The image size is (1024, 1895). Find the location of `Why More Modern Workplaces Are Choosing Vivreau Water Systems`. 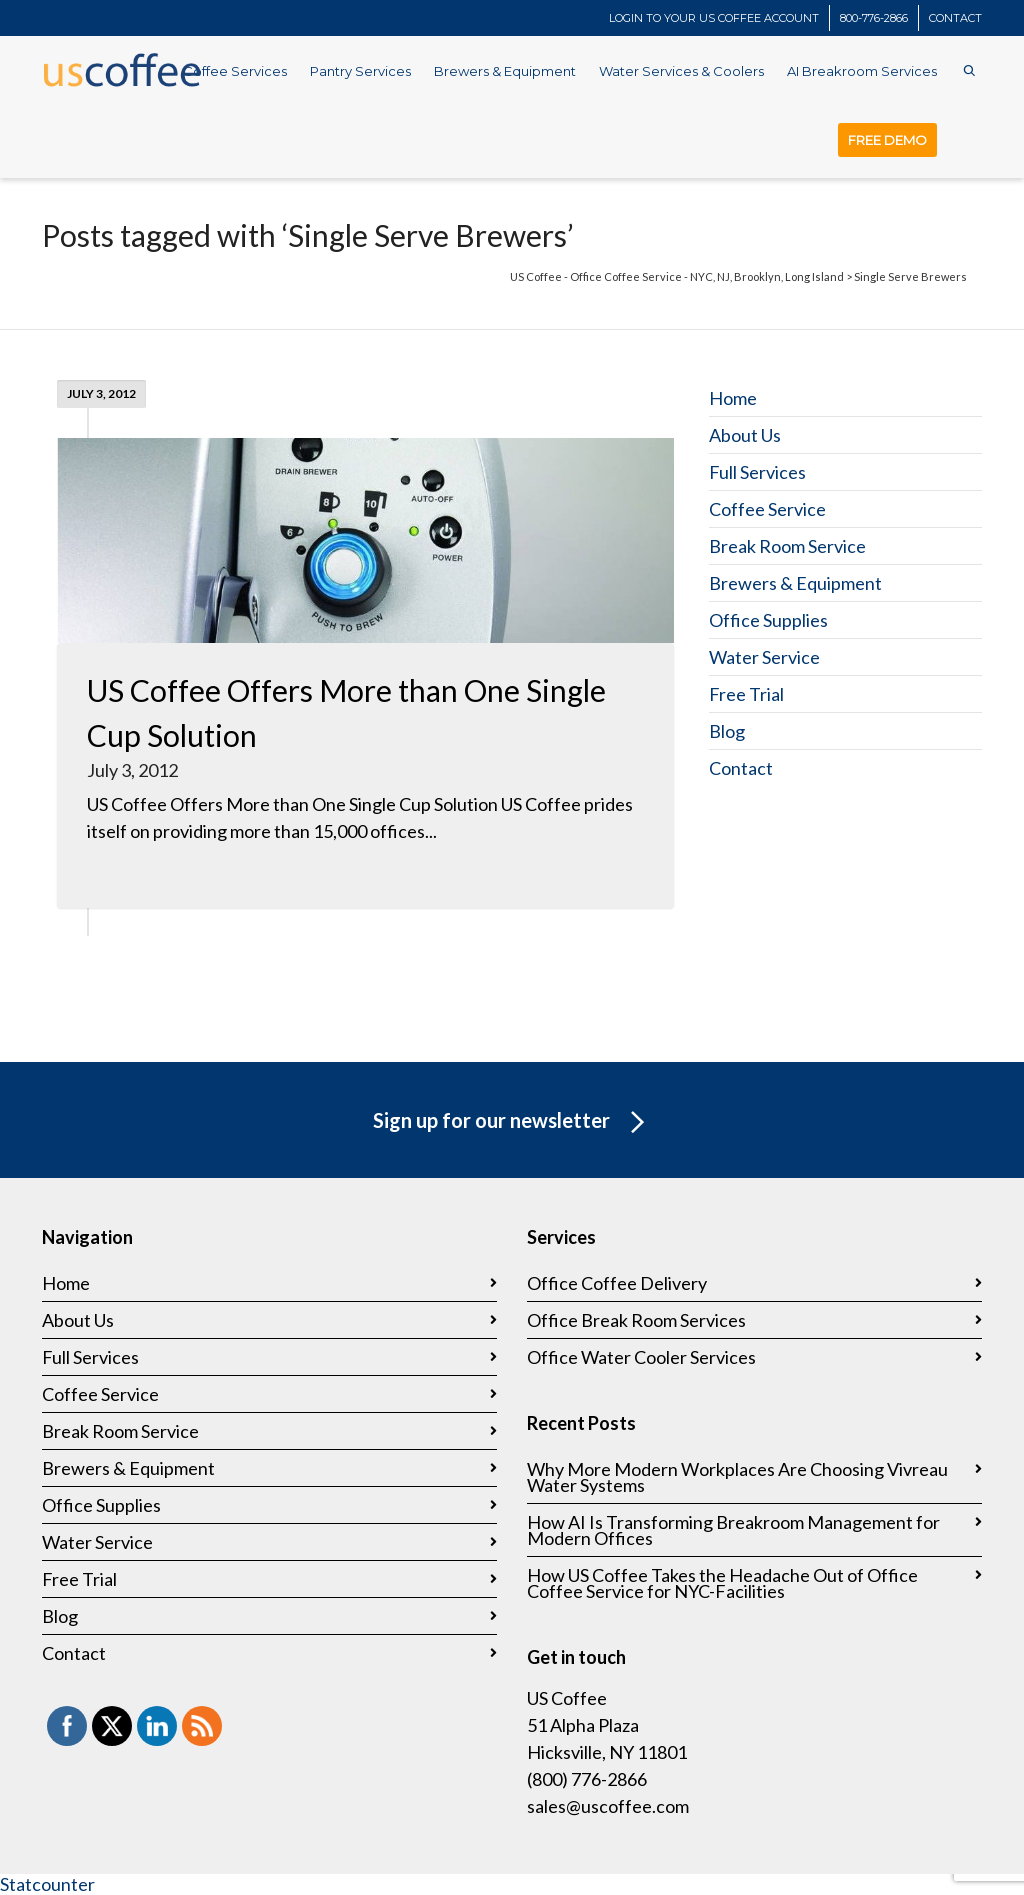

Why More Modern Workplaces Are Choosing Vivreau Water Systems is located at coordinates (737, 1477).